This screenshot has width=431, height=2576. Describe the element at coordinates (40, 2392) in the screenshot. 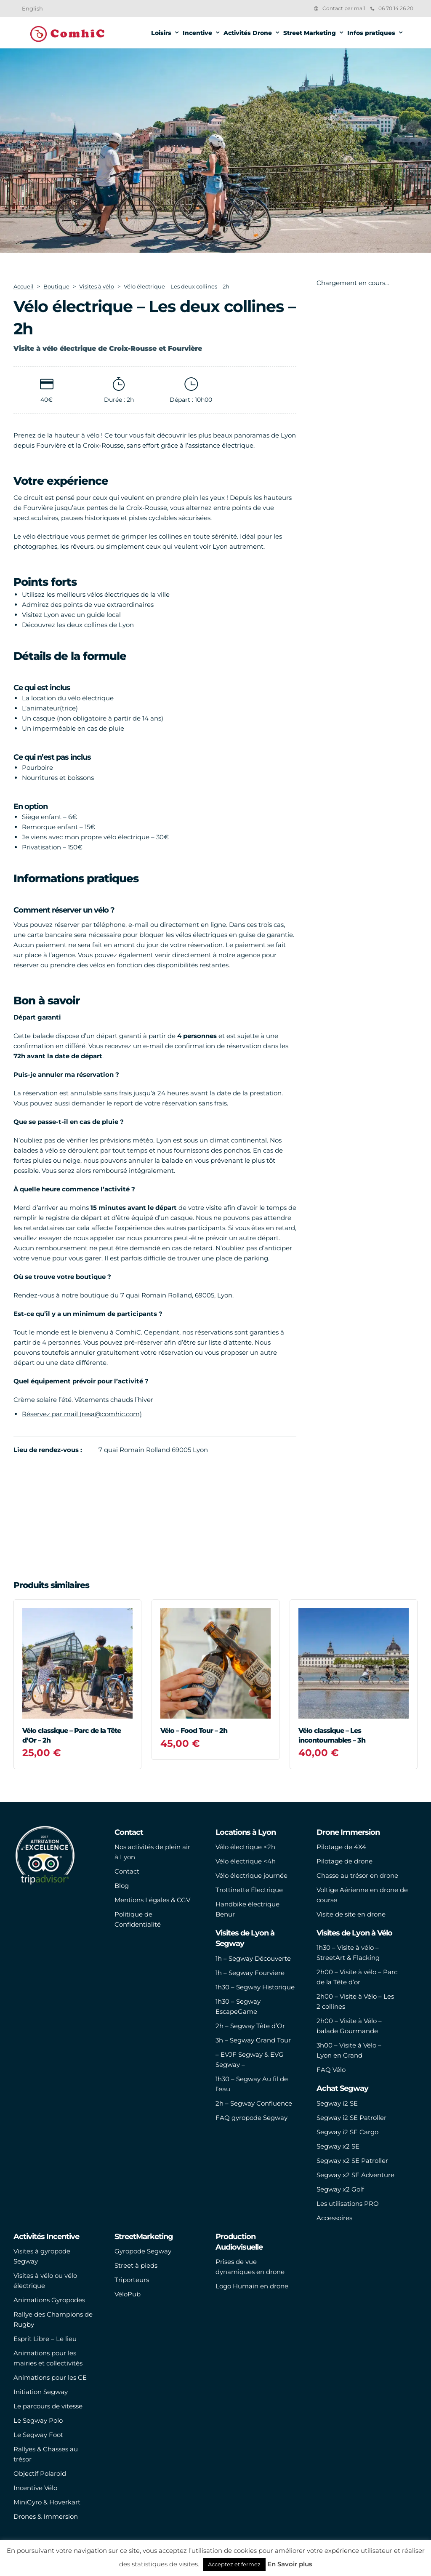

I see `Initiation Segway` at that location.